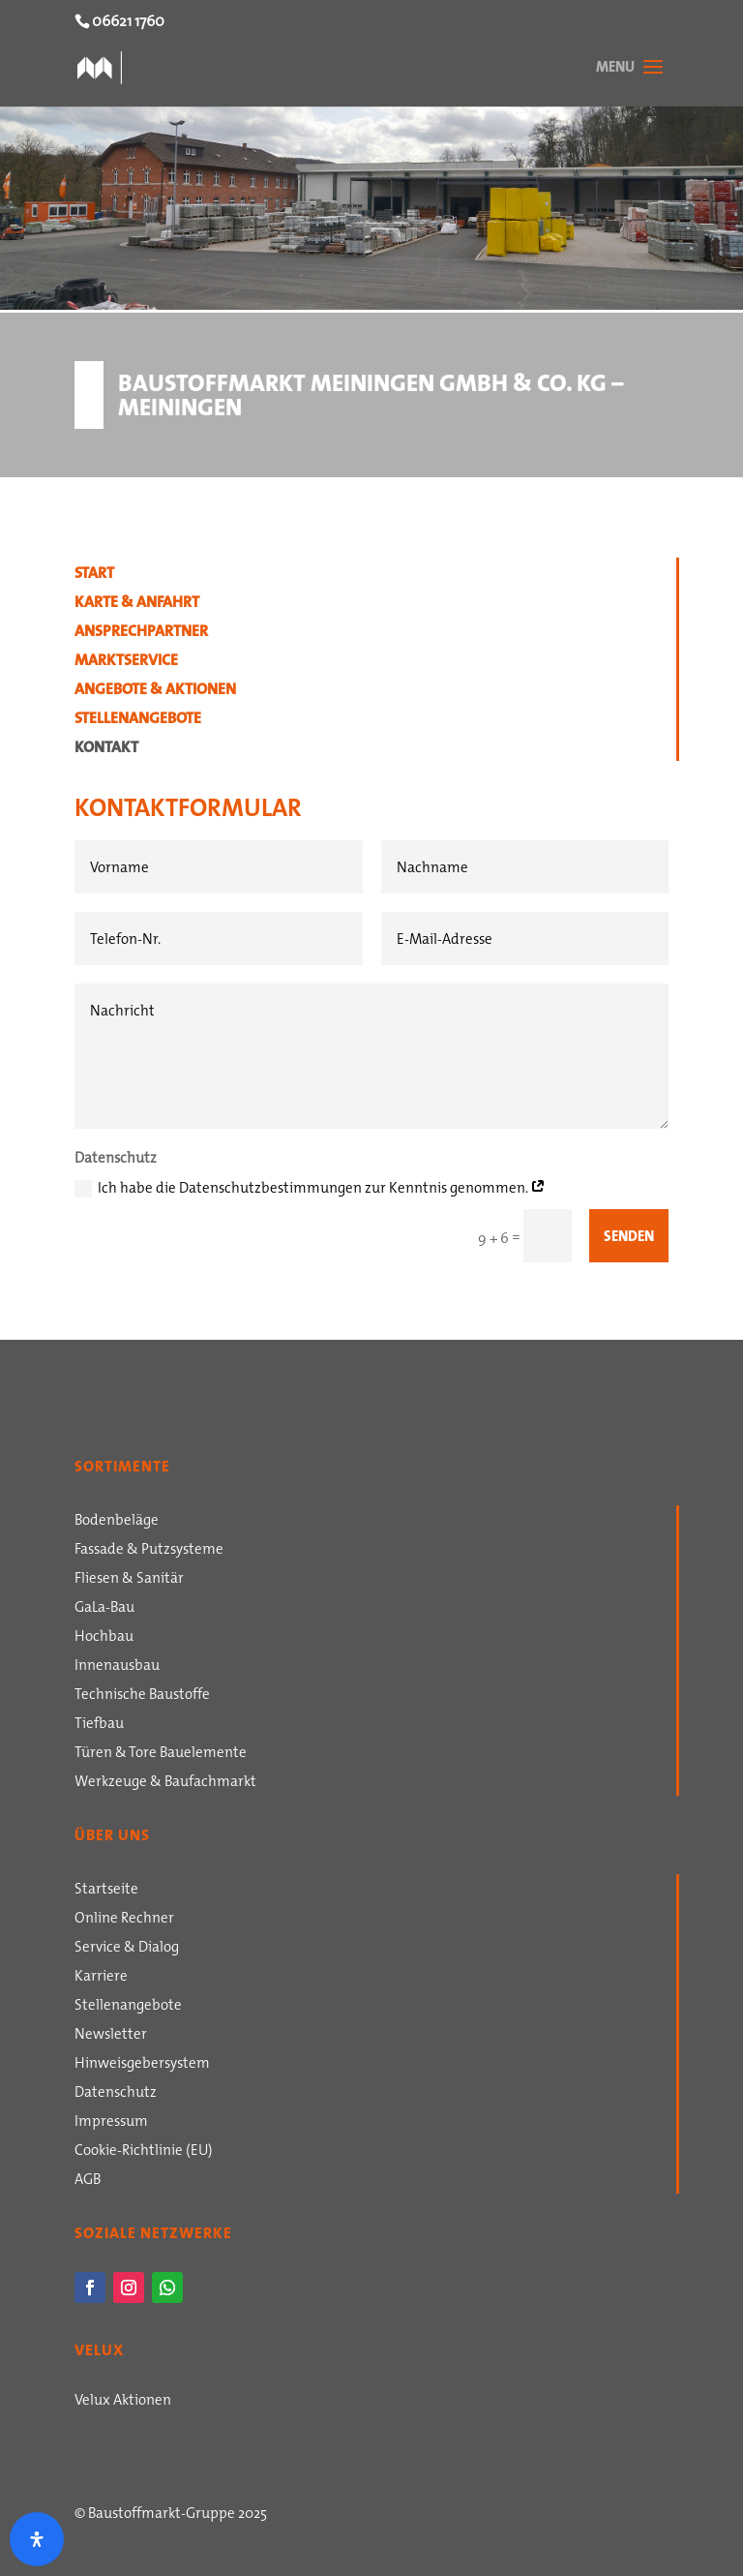 This screenshot has height=2576, width=743. What do you see at coordinates (629, 1236) in the screenshot?
I see `Senden` at bounding box center [629, 1236].